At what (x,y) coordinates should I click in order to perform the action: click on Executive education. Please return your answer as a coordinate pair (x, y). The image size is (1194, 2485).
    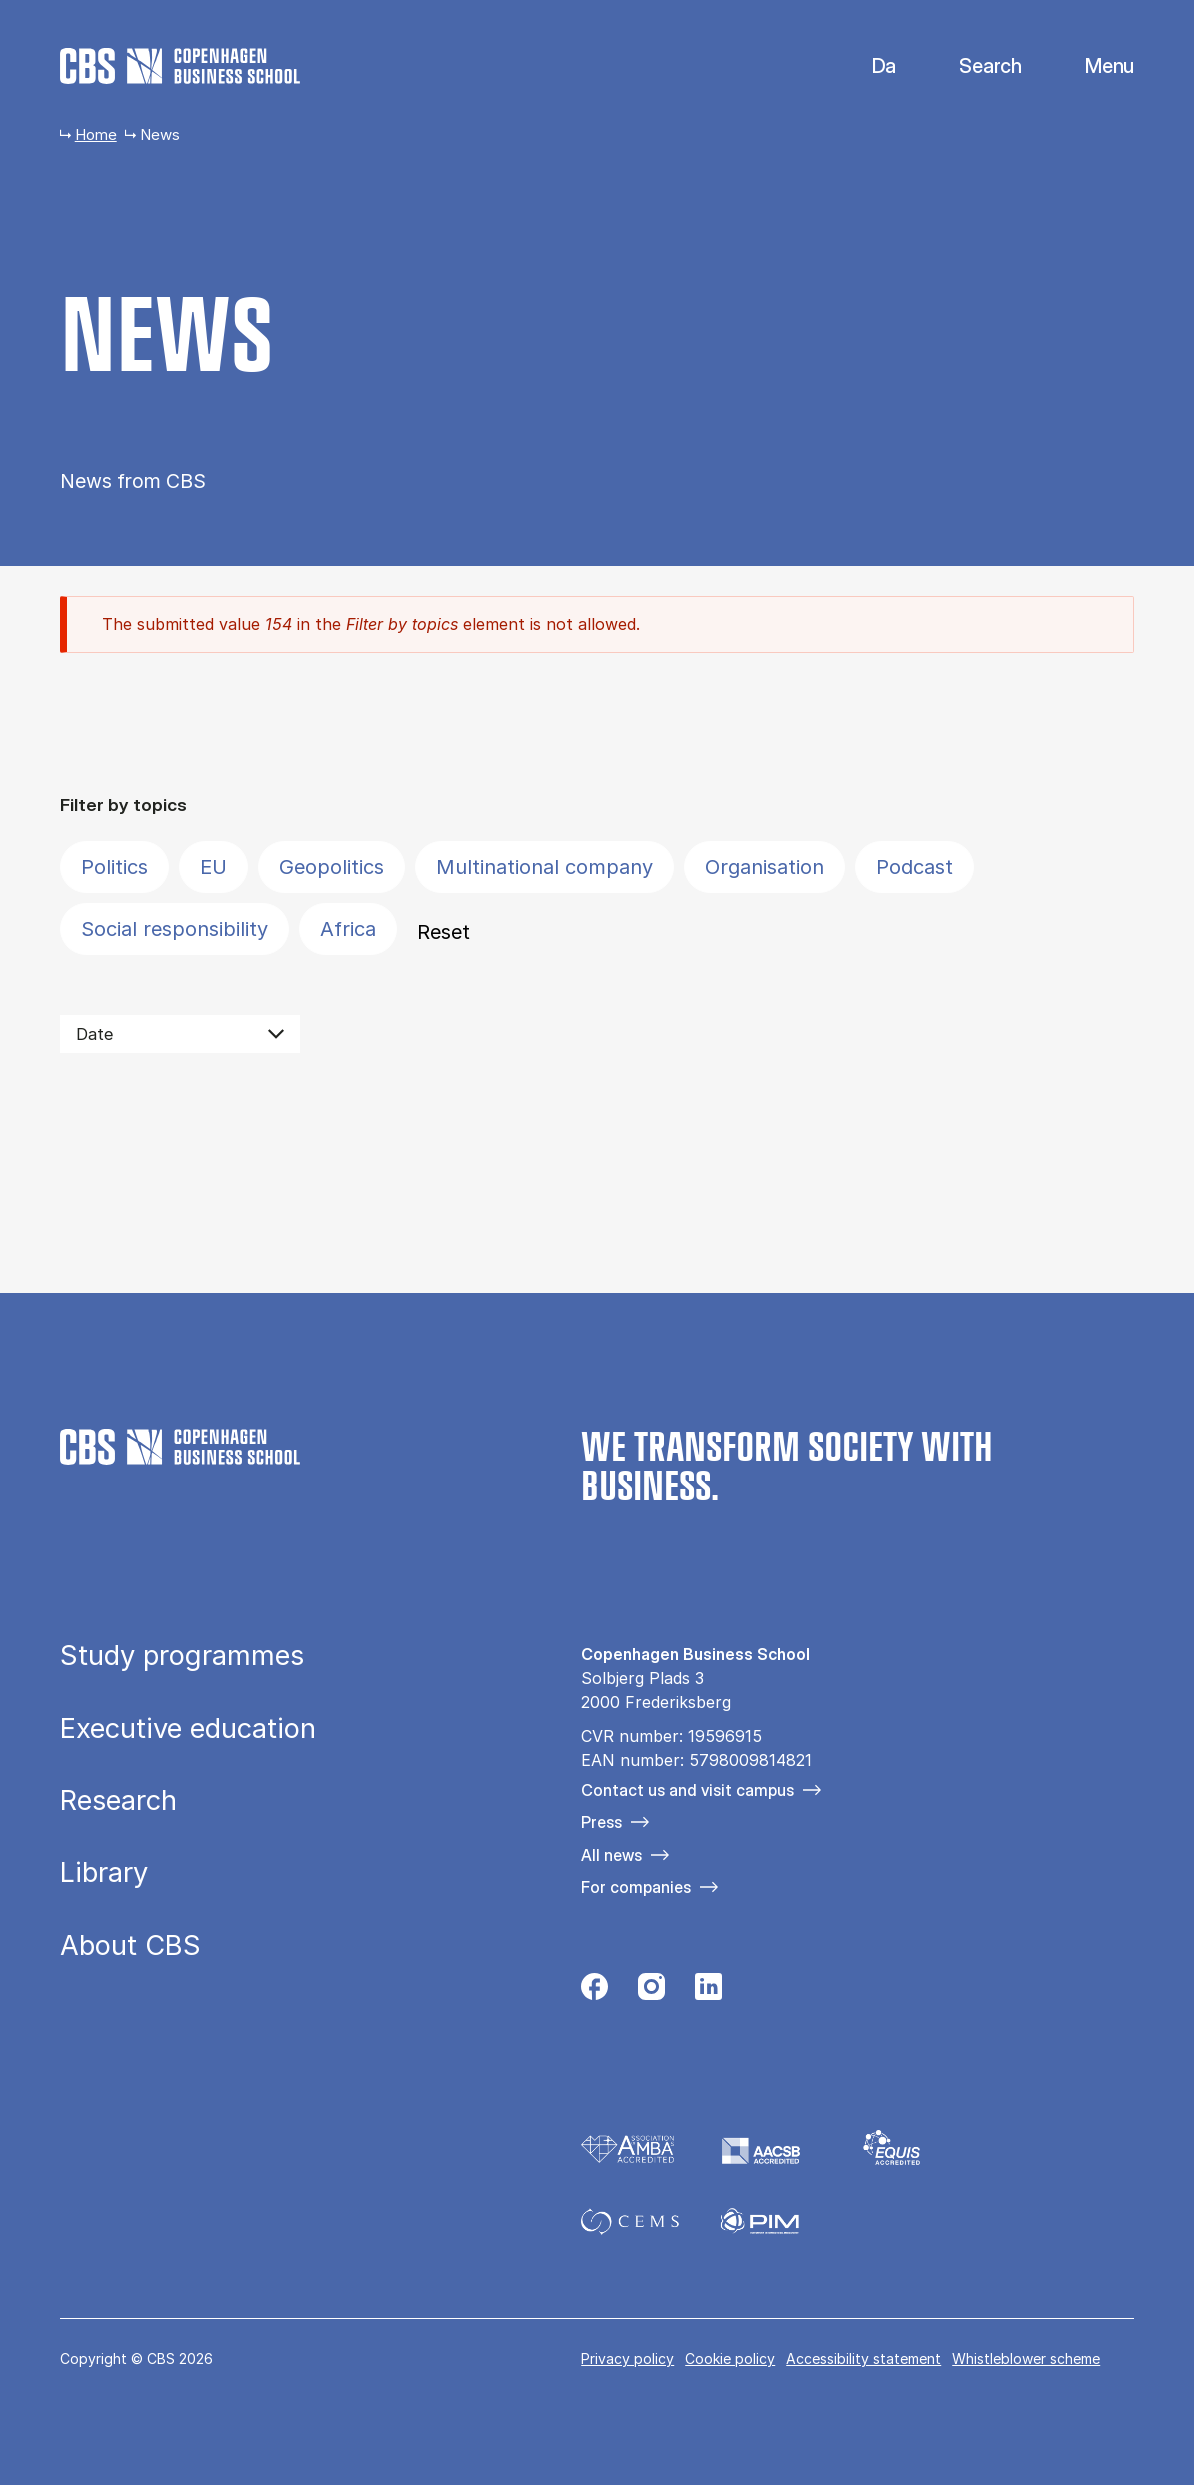
    Looking at the image, I should click on (188, 1728).